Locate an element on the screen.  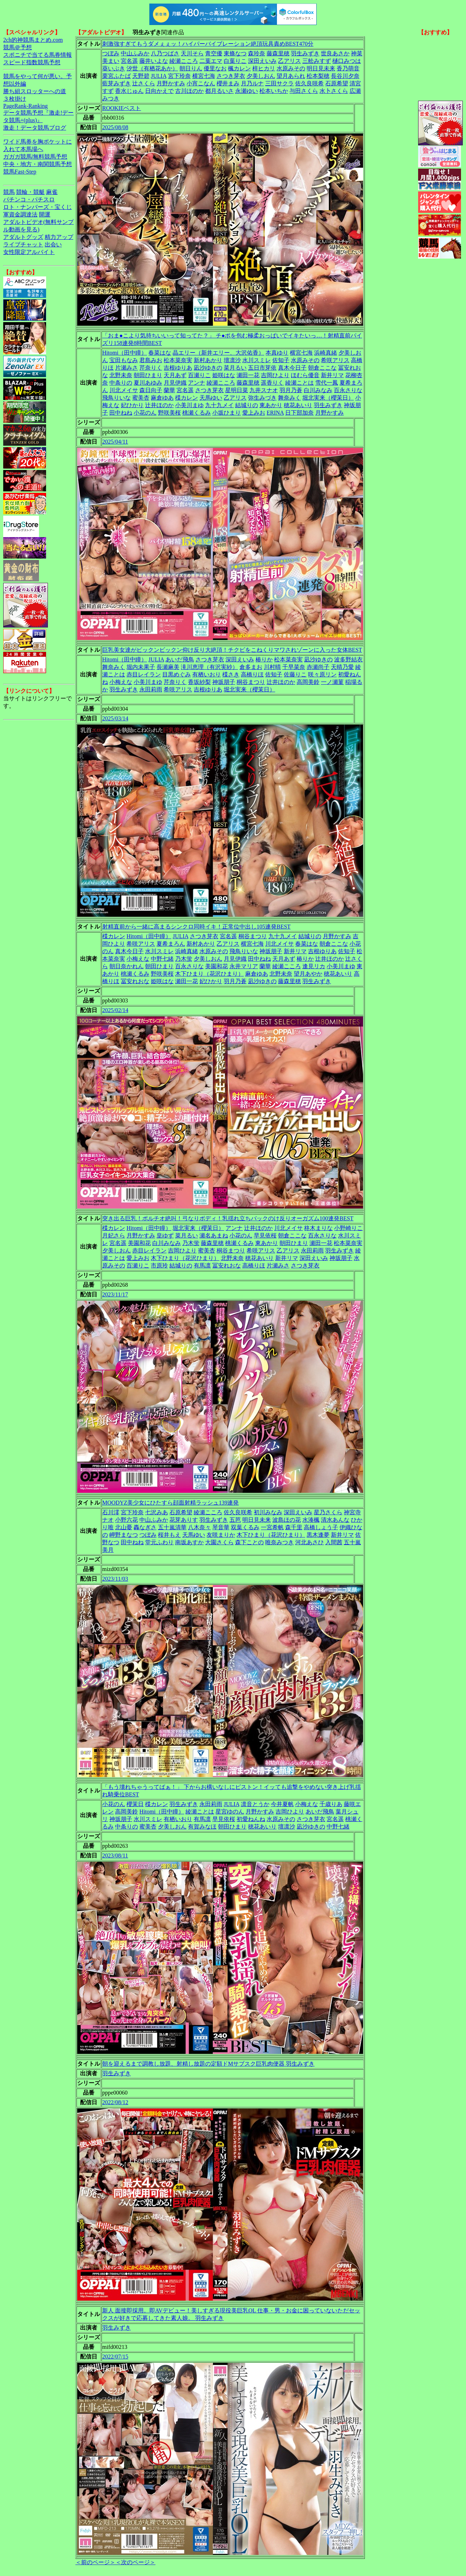
雪代一鳳 is located at coordinates (326, 383).